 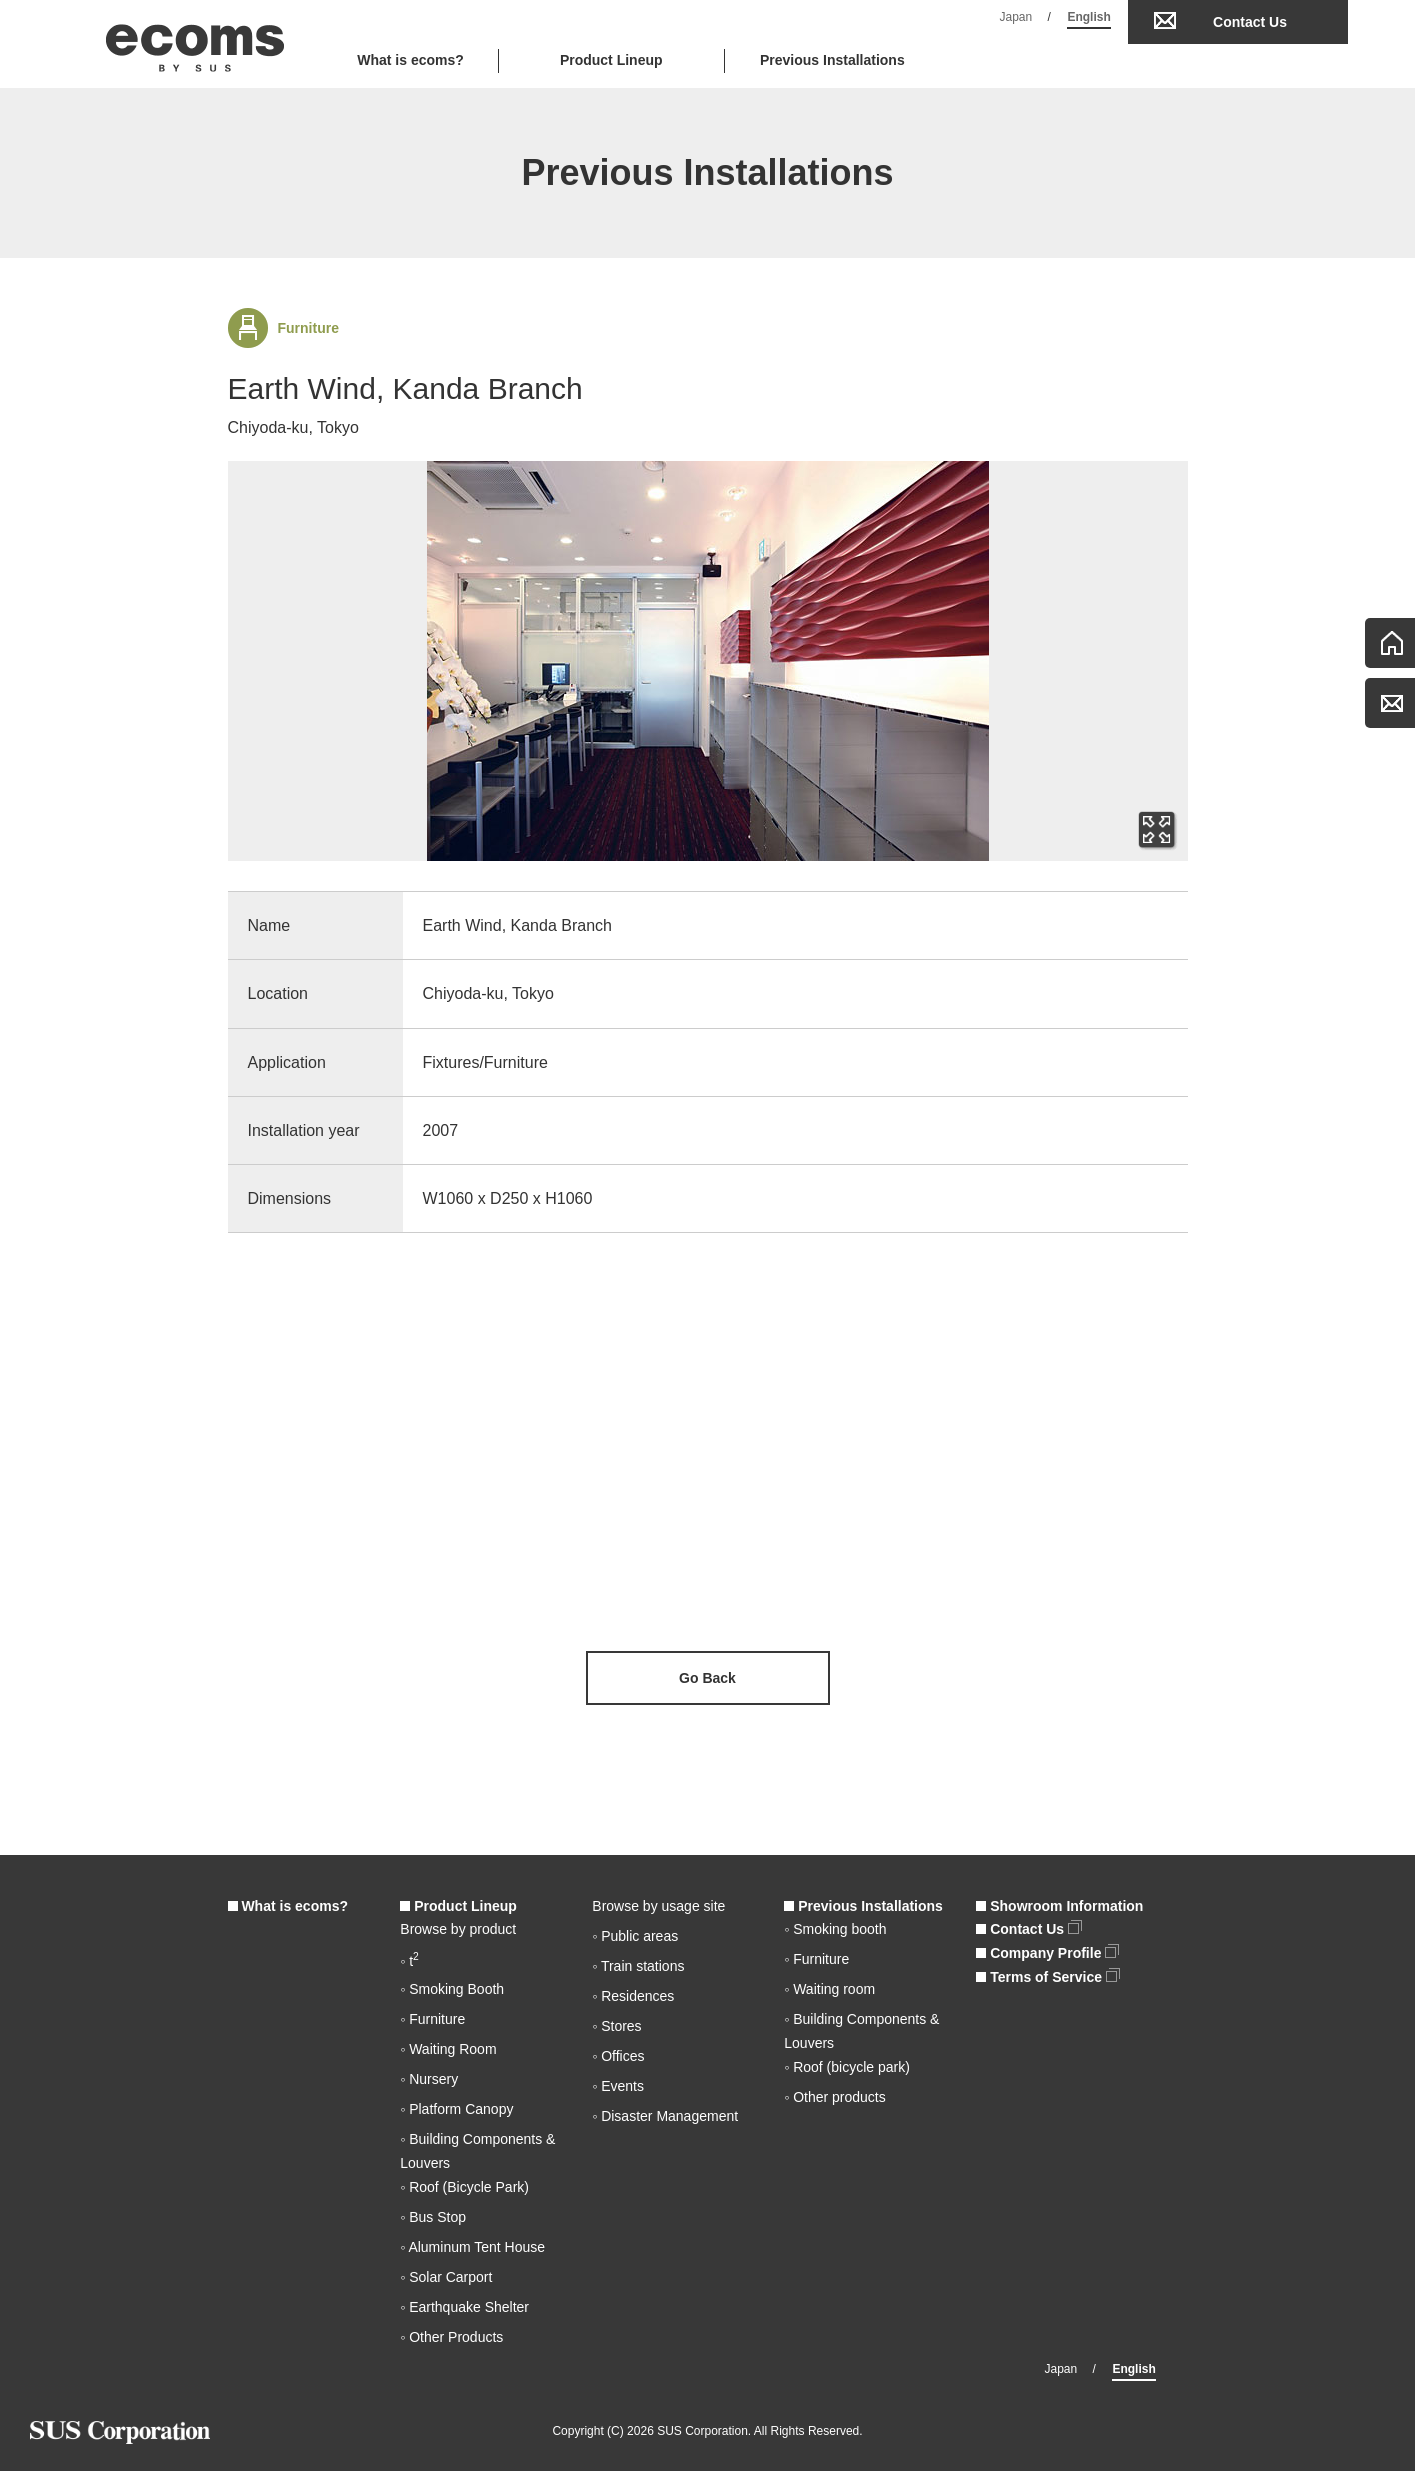 I want to click on ◦ t, so click(x=409, y=1961).